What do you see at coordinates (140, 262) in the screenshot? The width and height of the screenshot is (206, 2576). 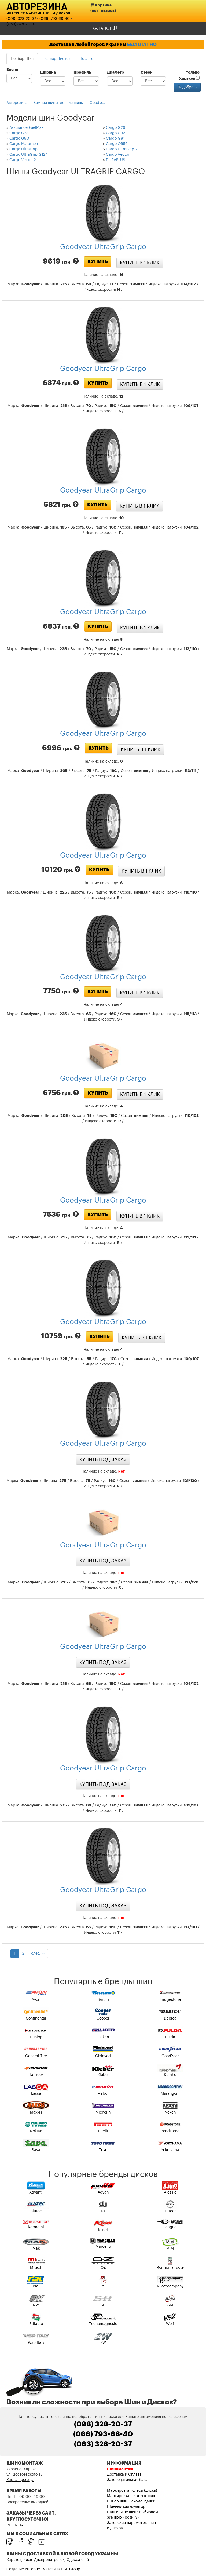 I see `Купить в 1 клик` at bounding box center [140, 262].